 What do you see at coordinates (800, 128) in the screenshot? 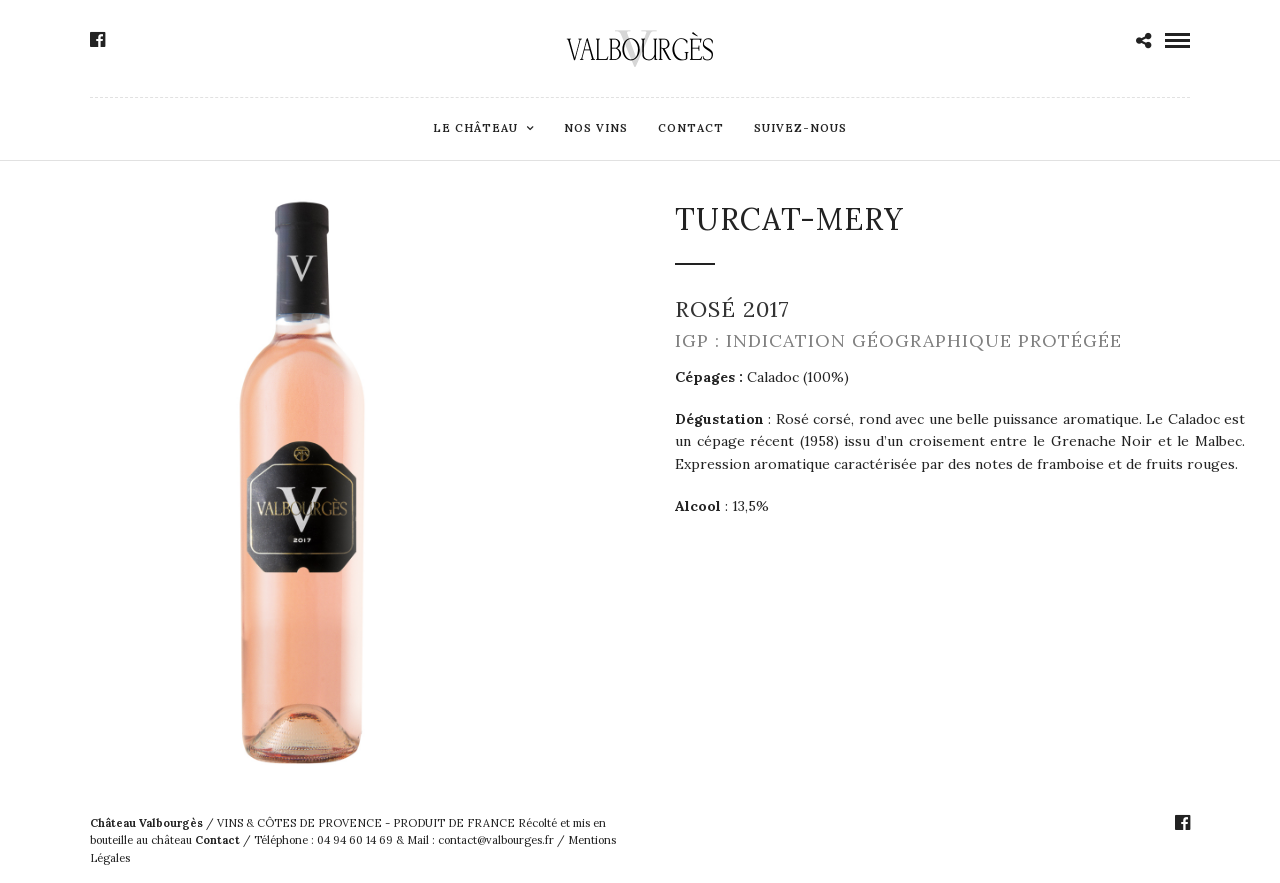
I see `Suivez-Nous` at bounding box center [800, 128].